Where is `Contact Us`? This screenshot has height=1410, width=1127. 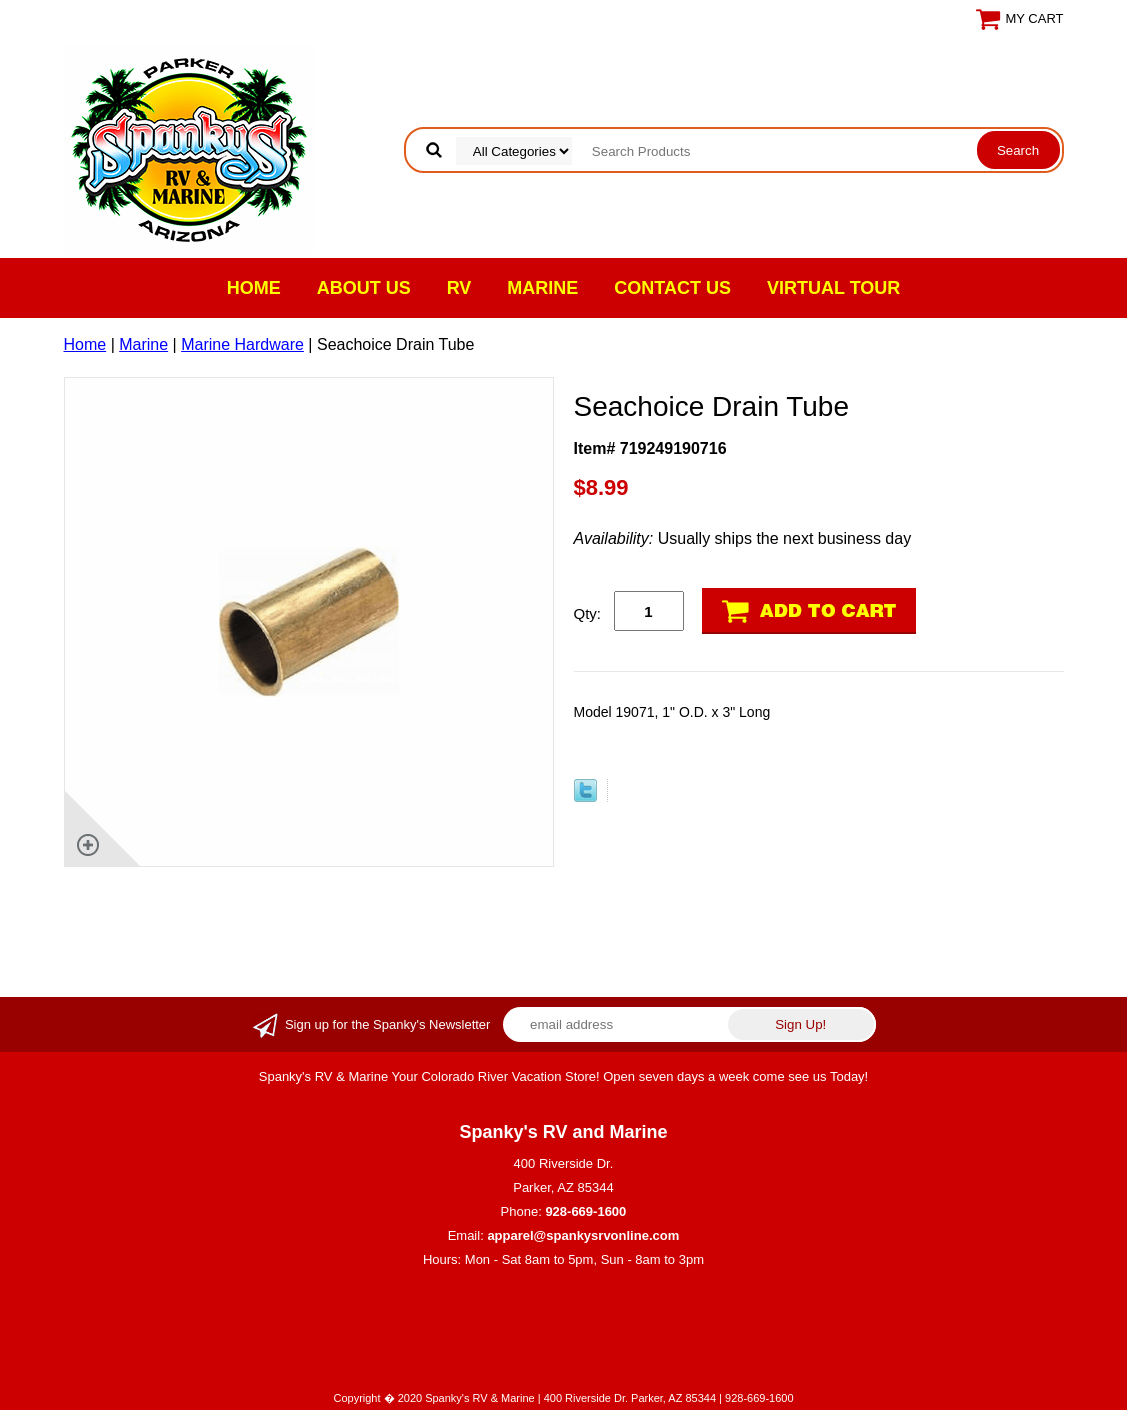
Contact Us is located at coordinates (672, 288).